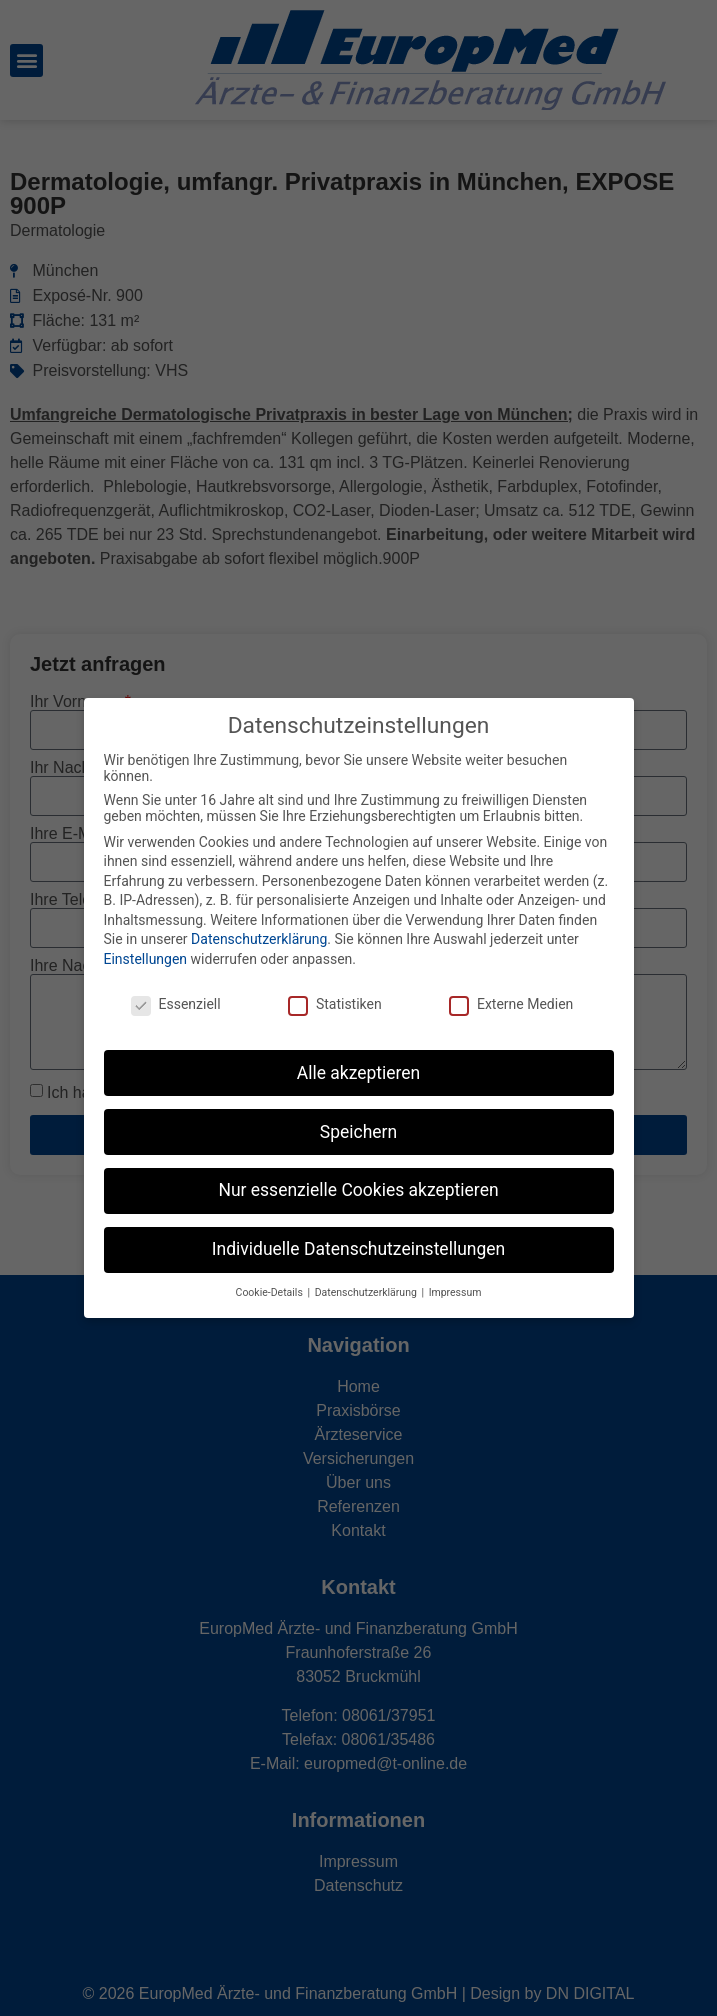 The image size is (717, 2016). What do you see at coordinates (176, 1004) in the screenshot?
I see `Essenziell` at bounding box center [176, 1004].